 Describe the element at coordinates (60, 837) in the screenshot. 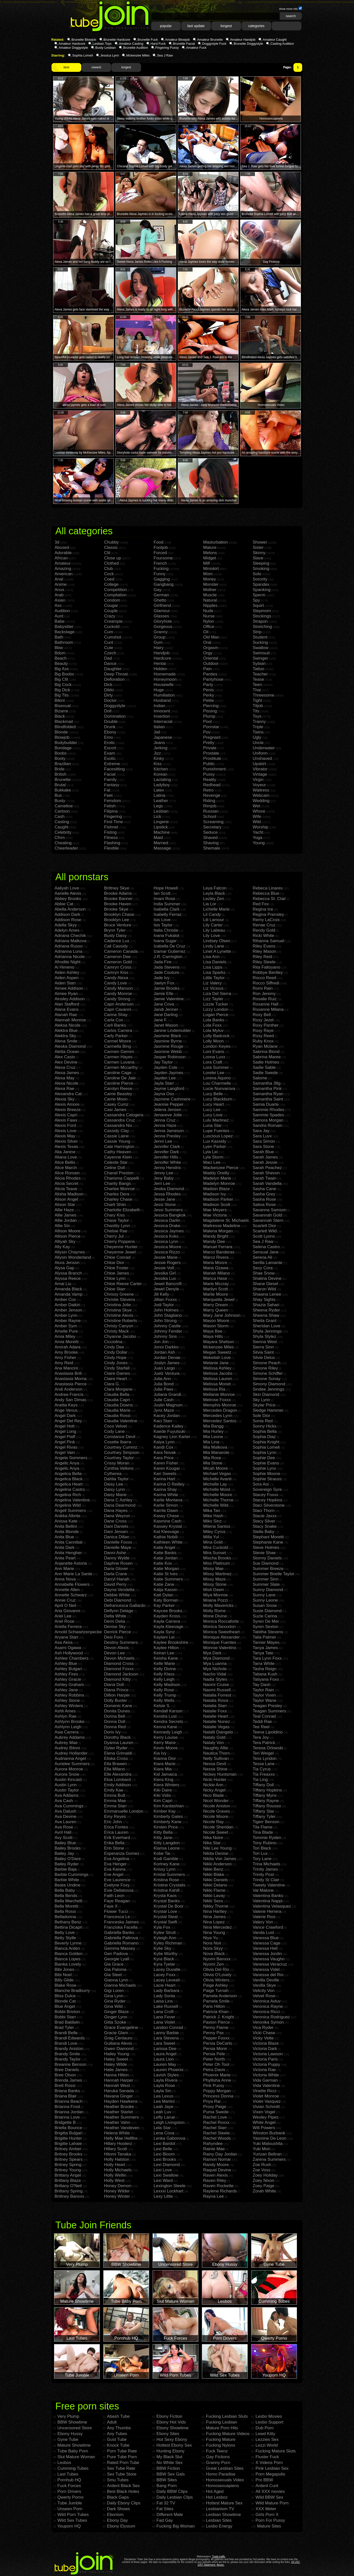

I see `Cfnm` at that location.